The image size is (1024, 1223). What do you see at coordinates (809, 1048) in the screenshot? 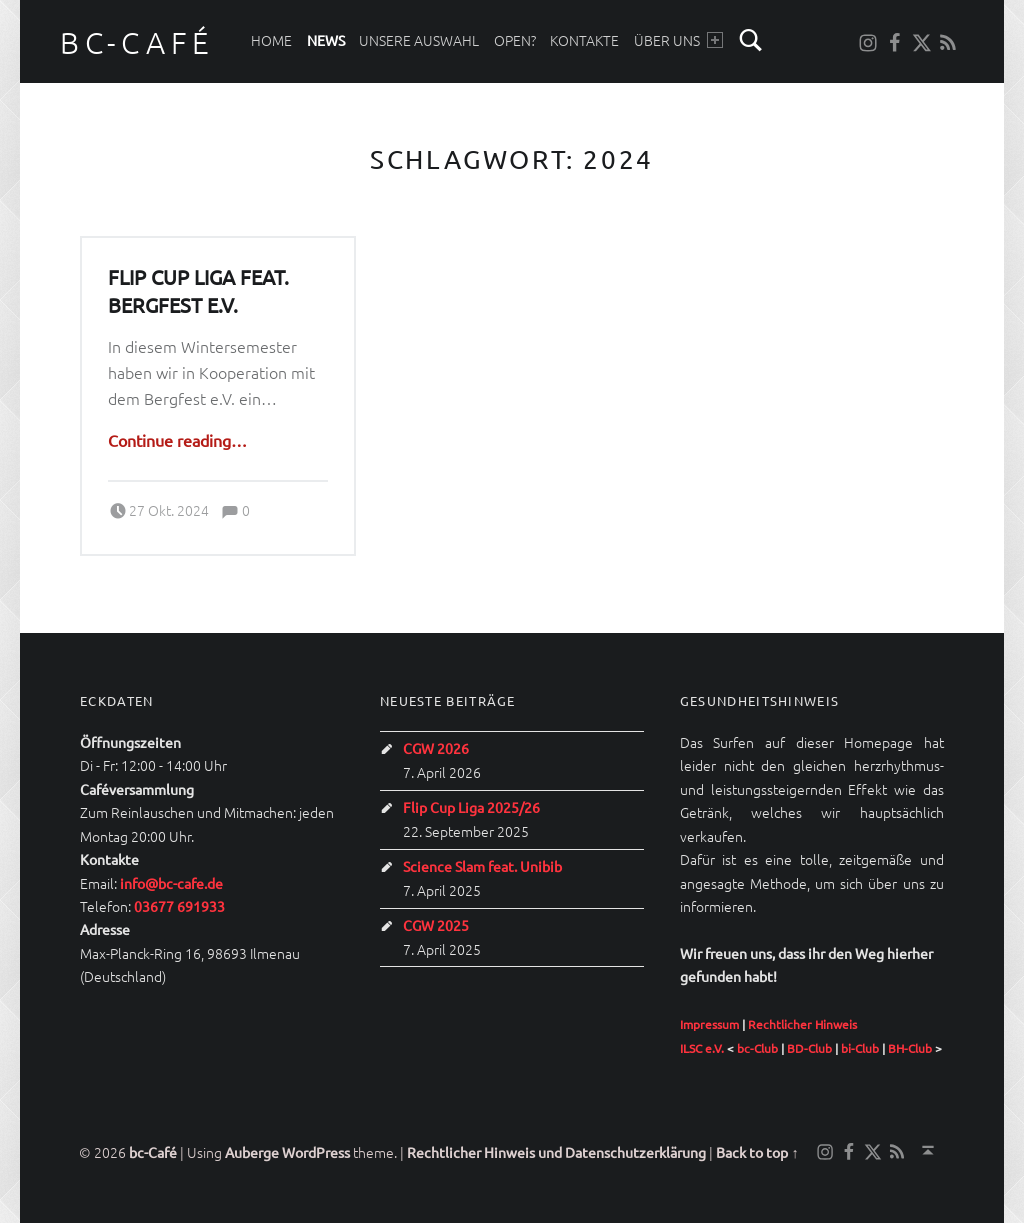
I see `BD-Club` at bounding box center [809, 1048].